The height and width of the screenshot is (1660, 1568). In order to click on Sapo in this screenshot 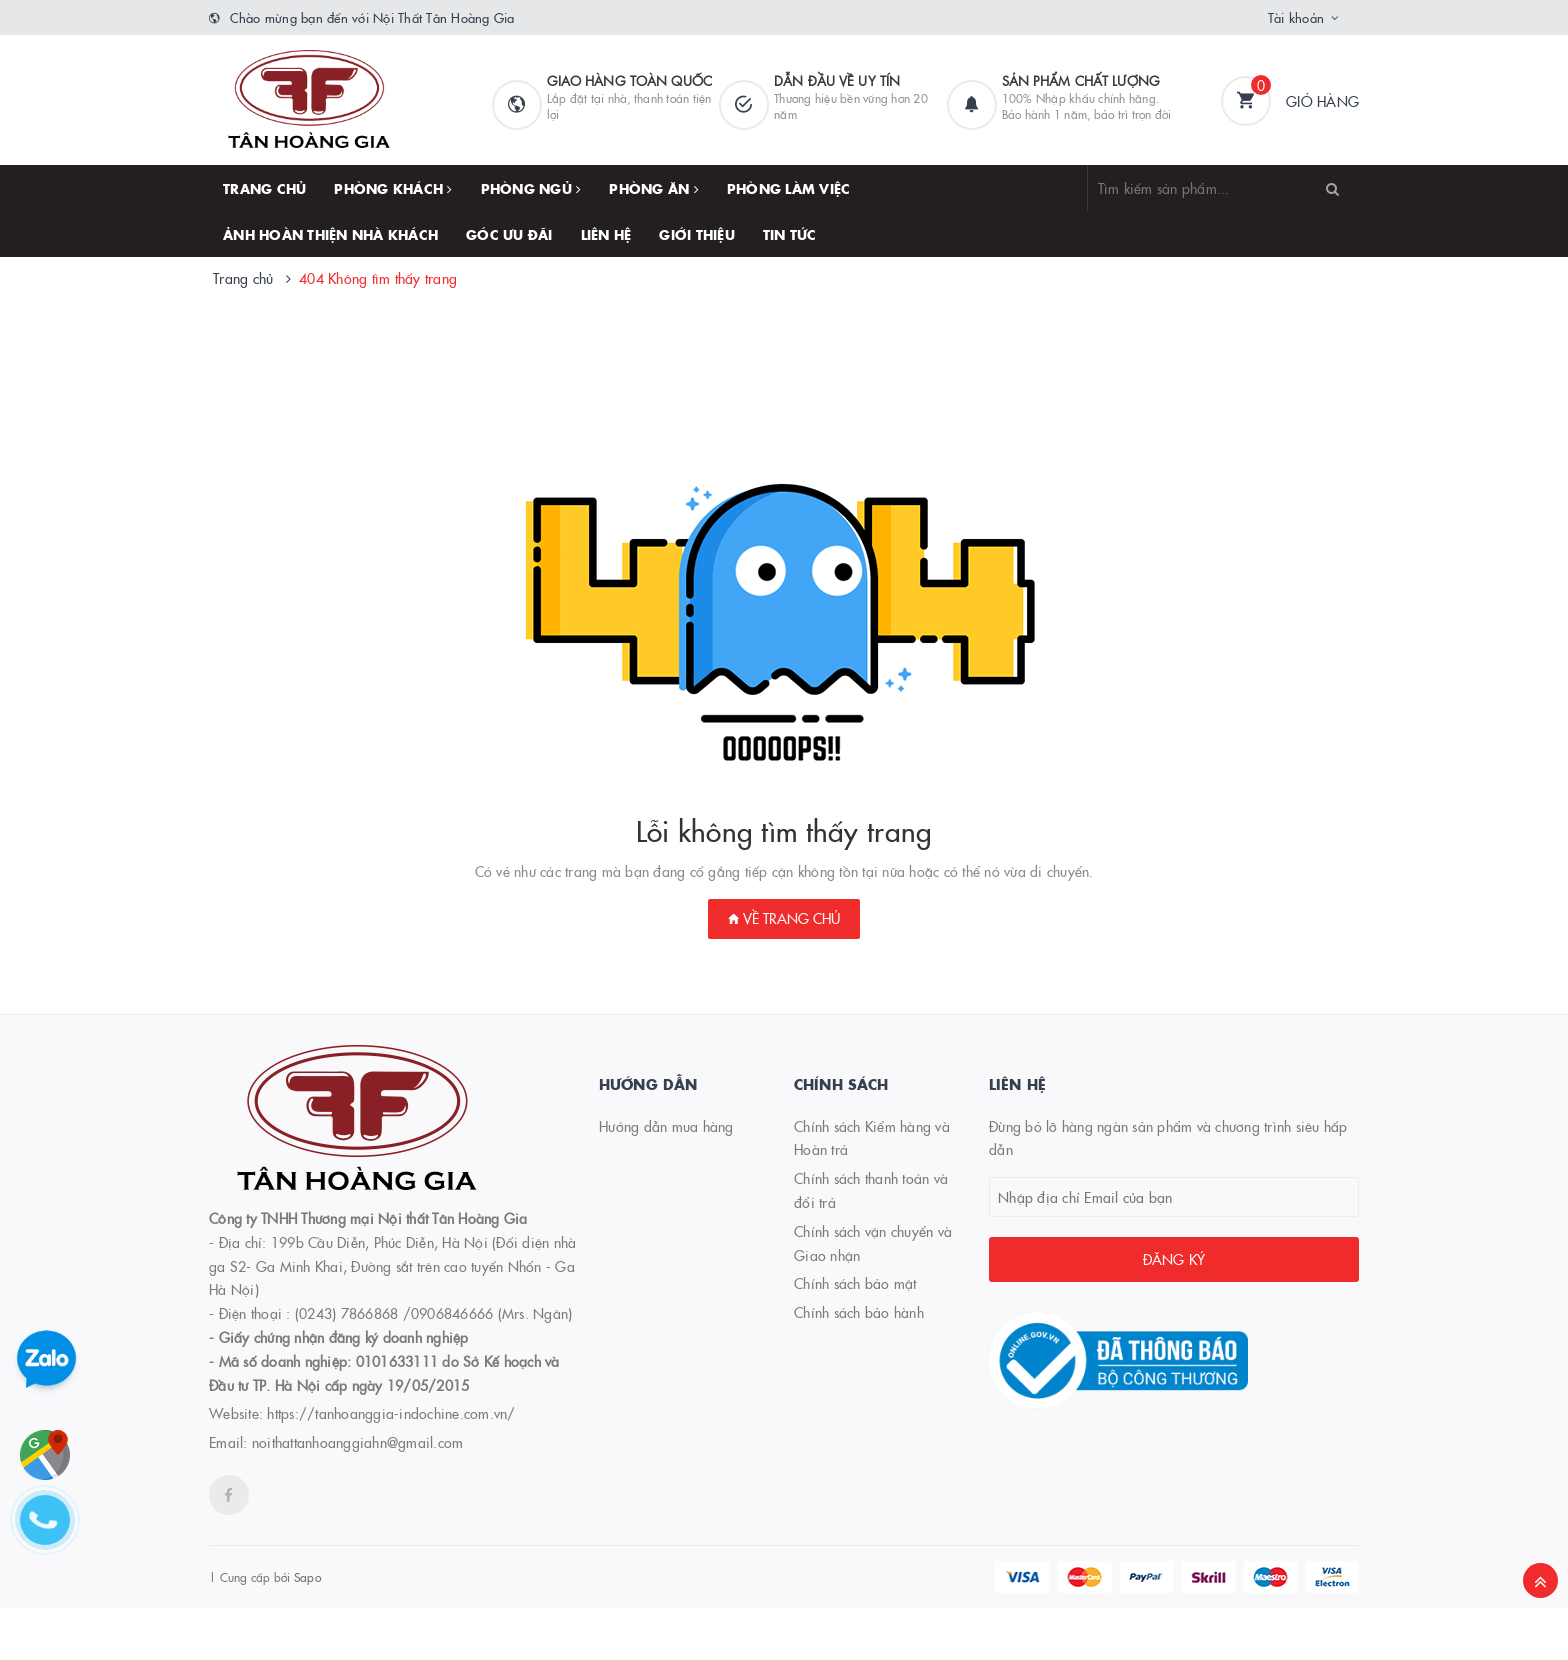, I will do `click(307, 1576)`.